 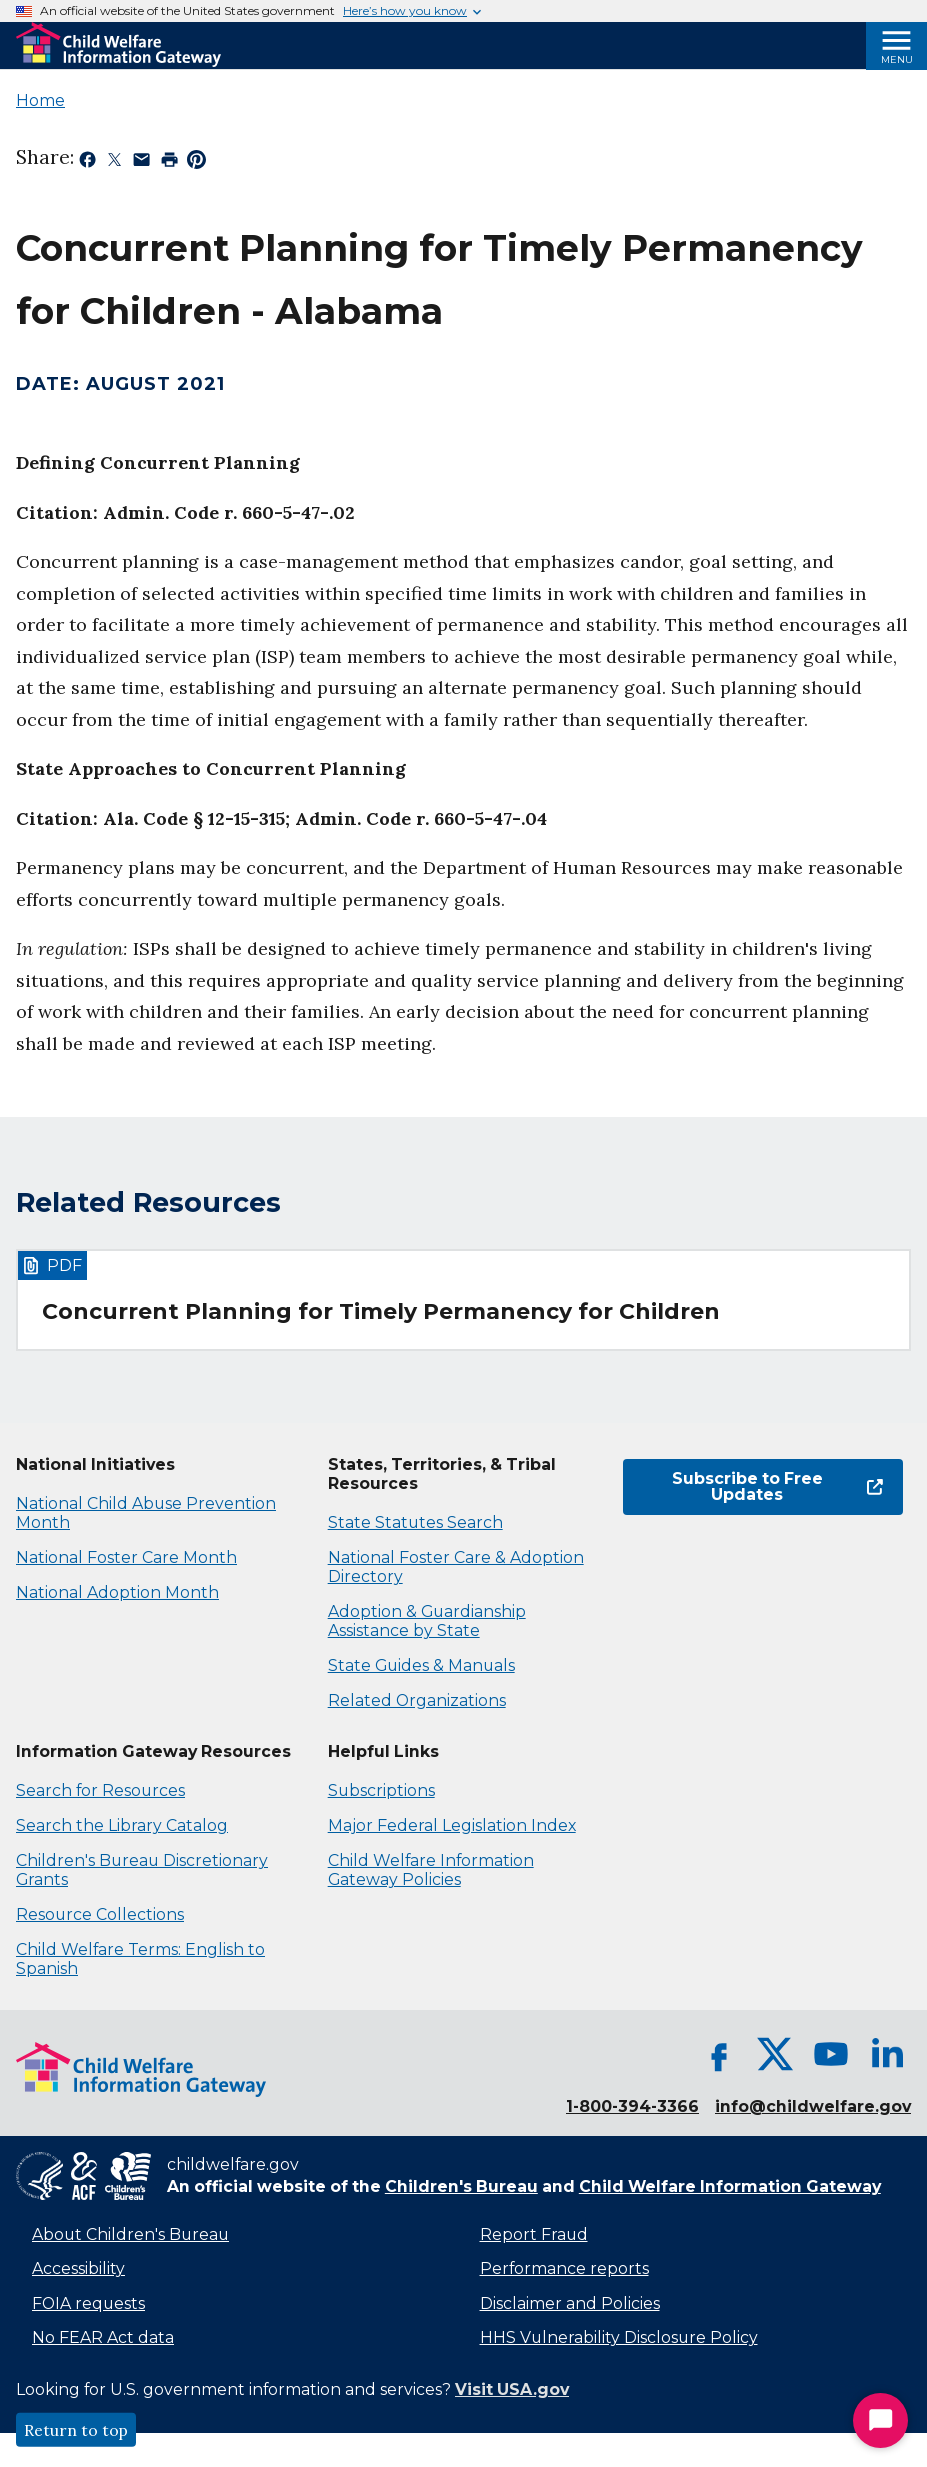 I want to click on Report Fraud, so click(x=534, y=2234).